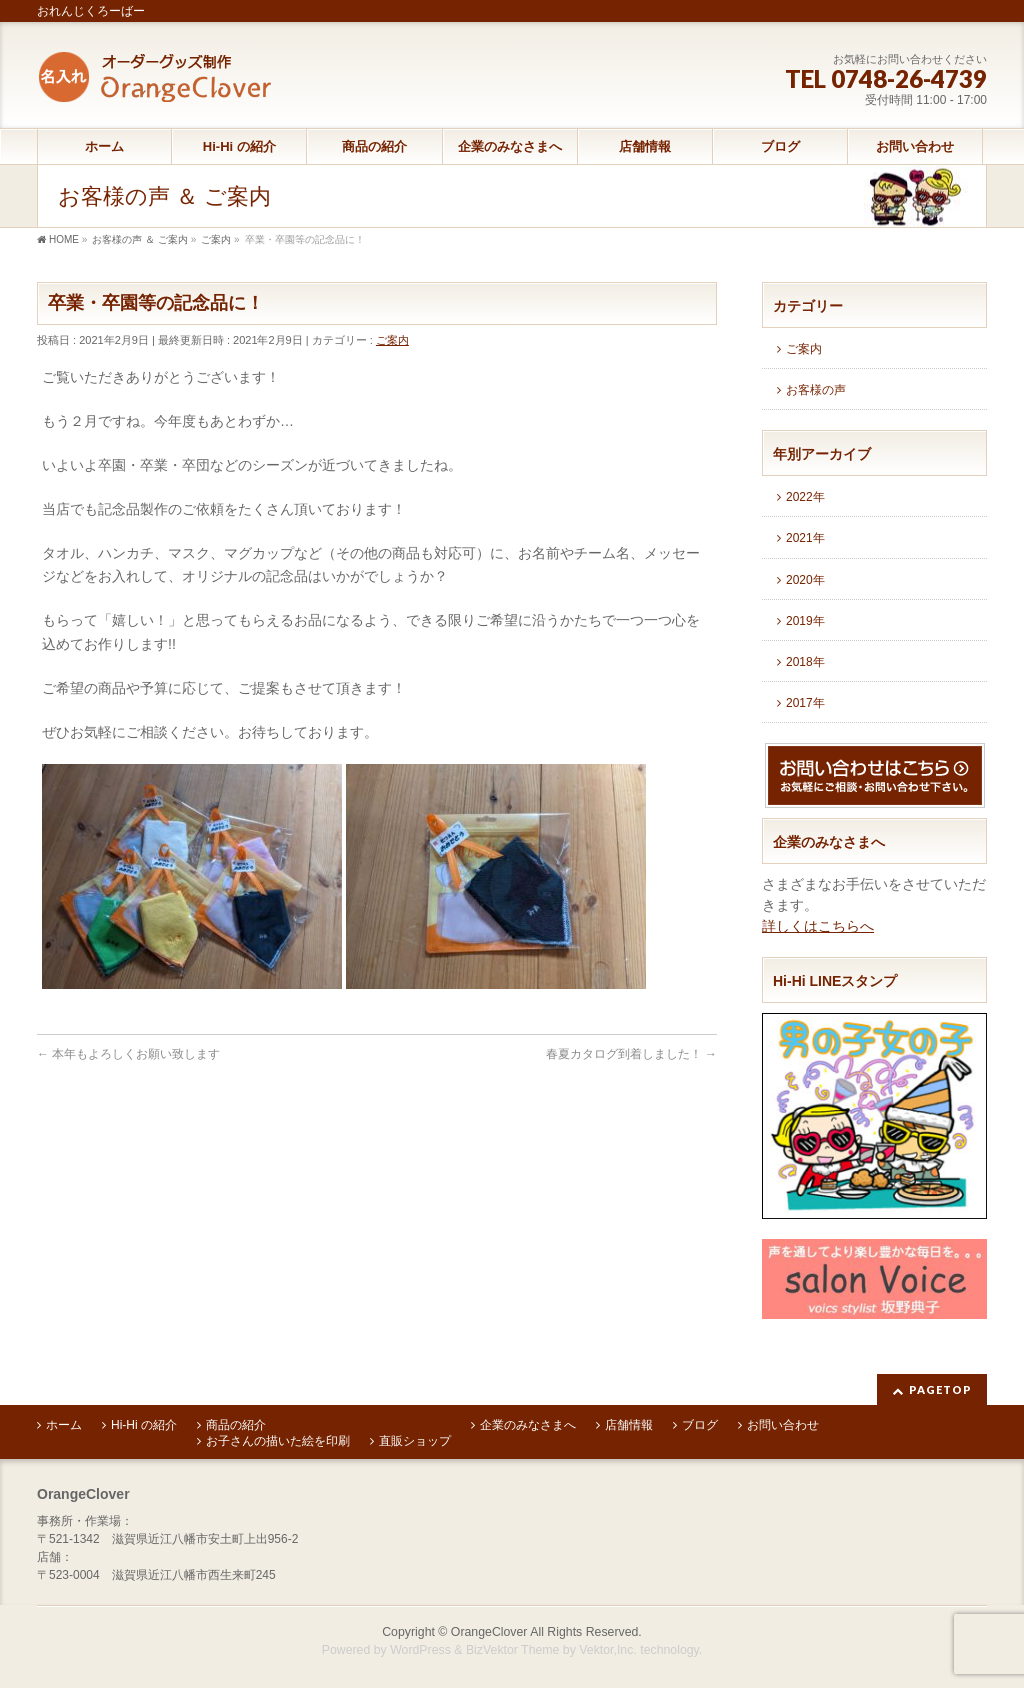 The height and width of the screenshot is (1688, 1024). Describe the element at coordinates (64, 1425) in the screenshot. I see `ホーム` at that location.